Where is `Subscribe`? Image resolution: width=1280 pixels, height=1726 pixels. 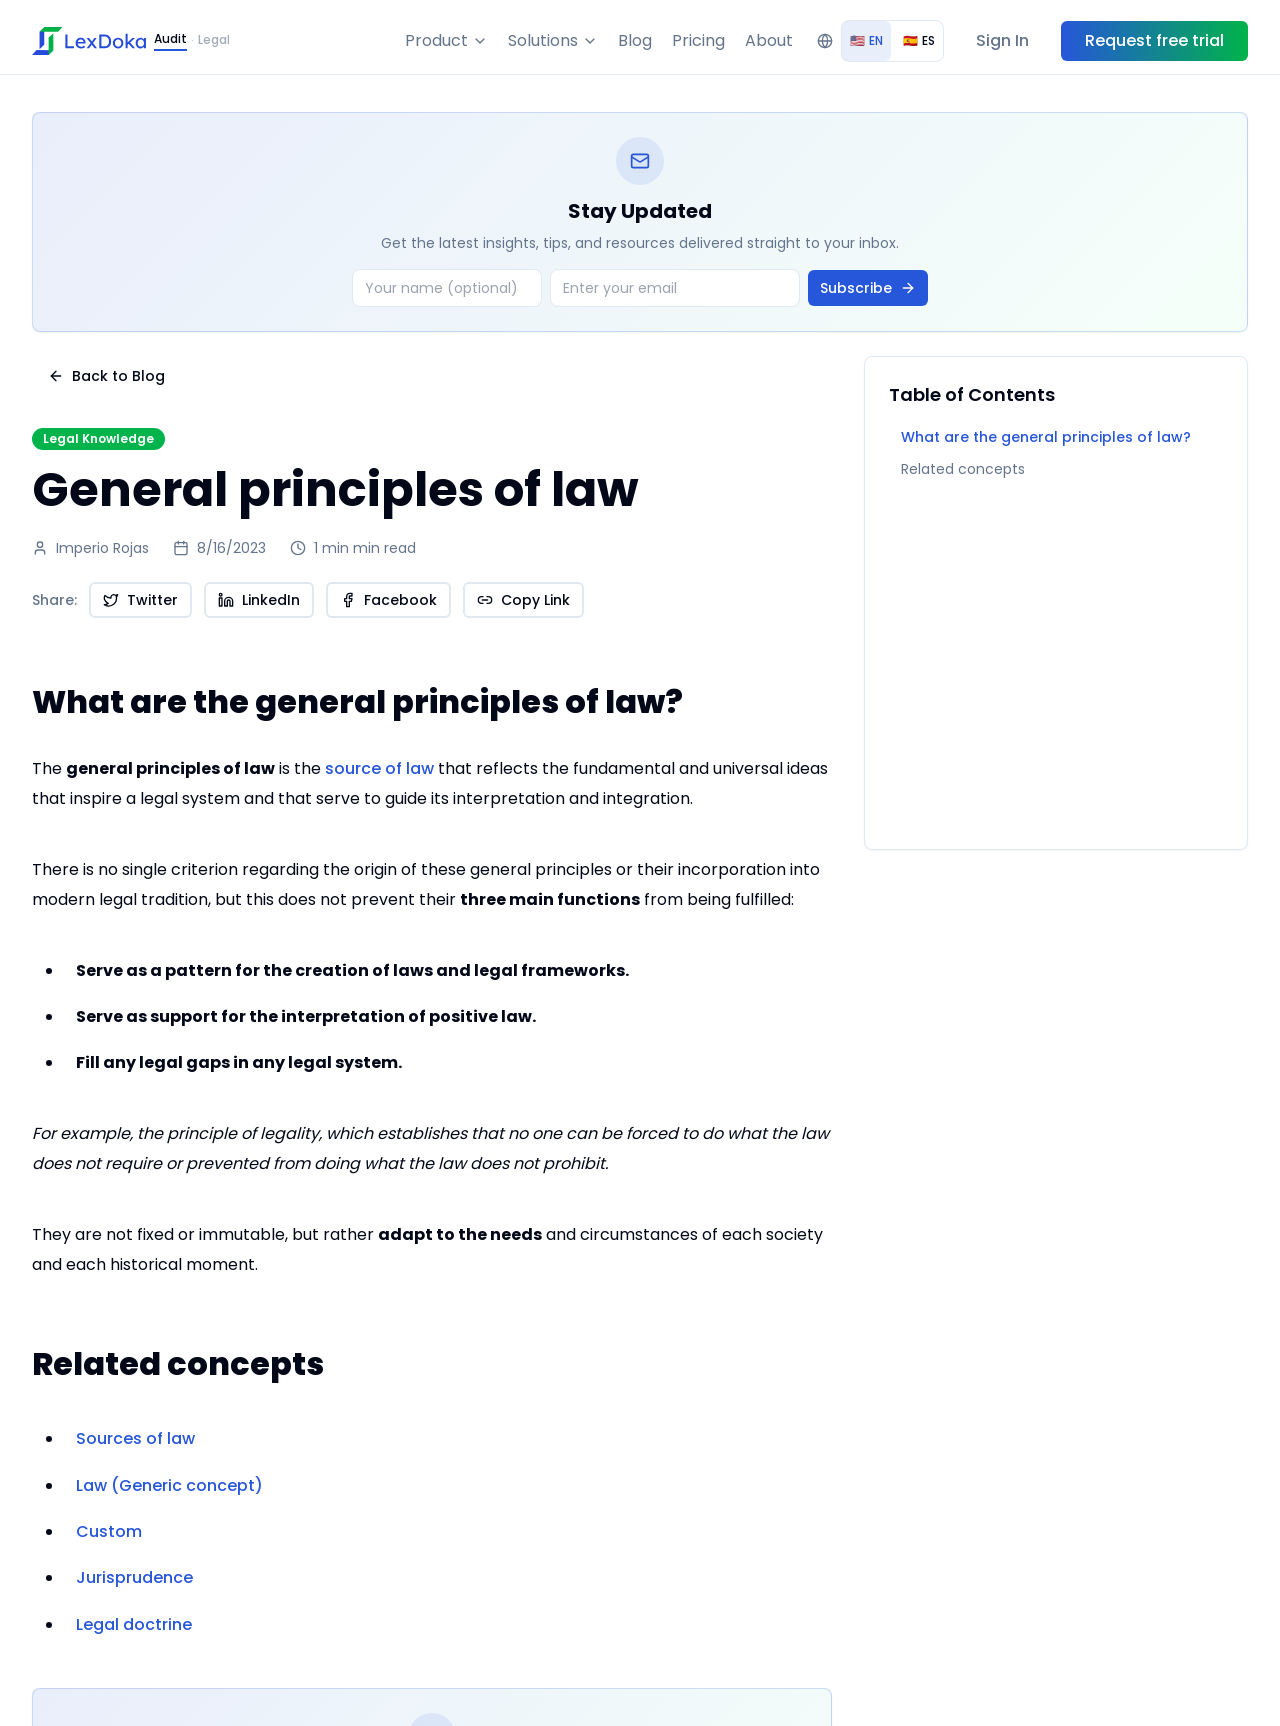
Subscribe is located at coordinates (868, 288).